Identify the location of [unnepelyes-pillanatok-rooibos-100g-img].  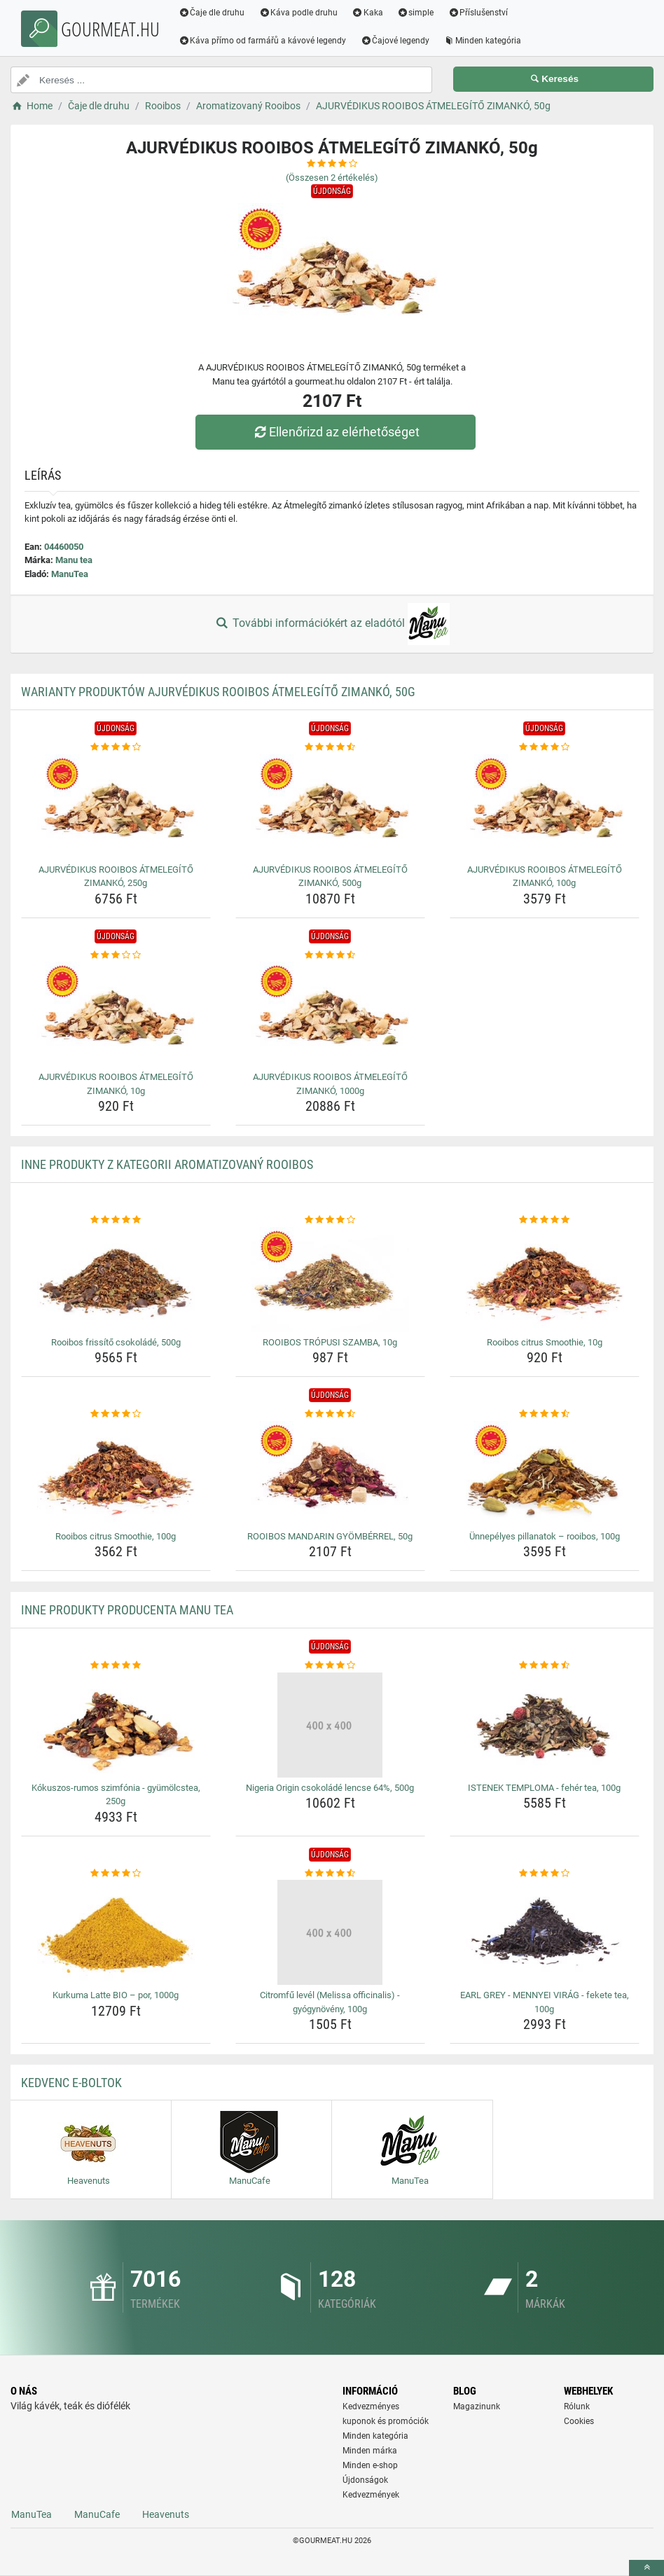
(544, 1473).